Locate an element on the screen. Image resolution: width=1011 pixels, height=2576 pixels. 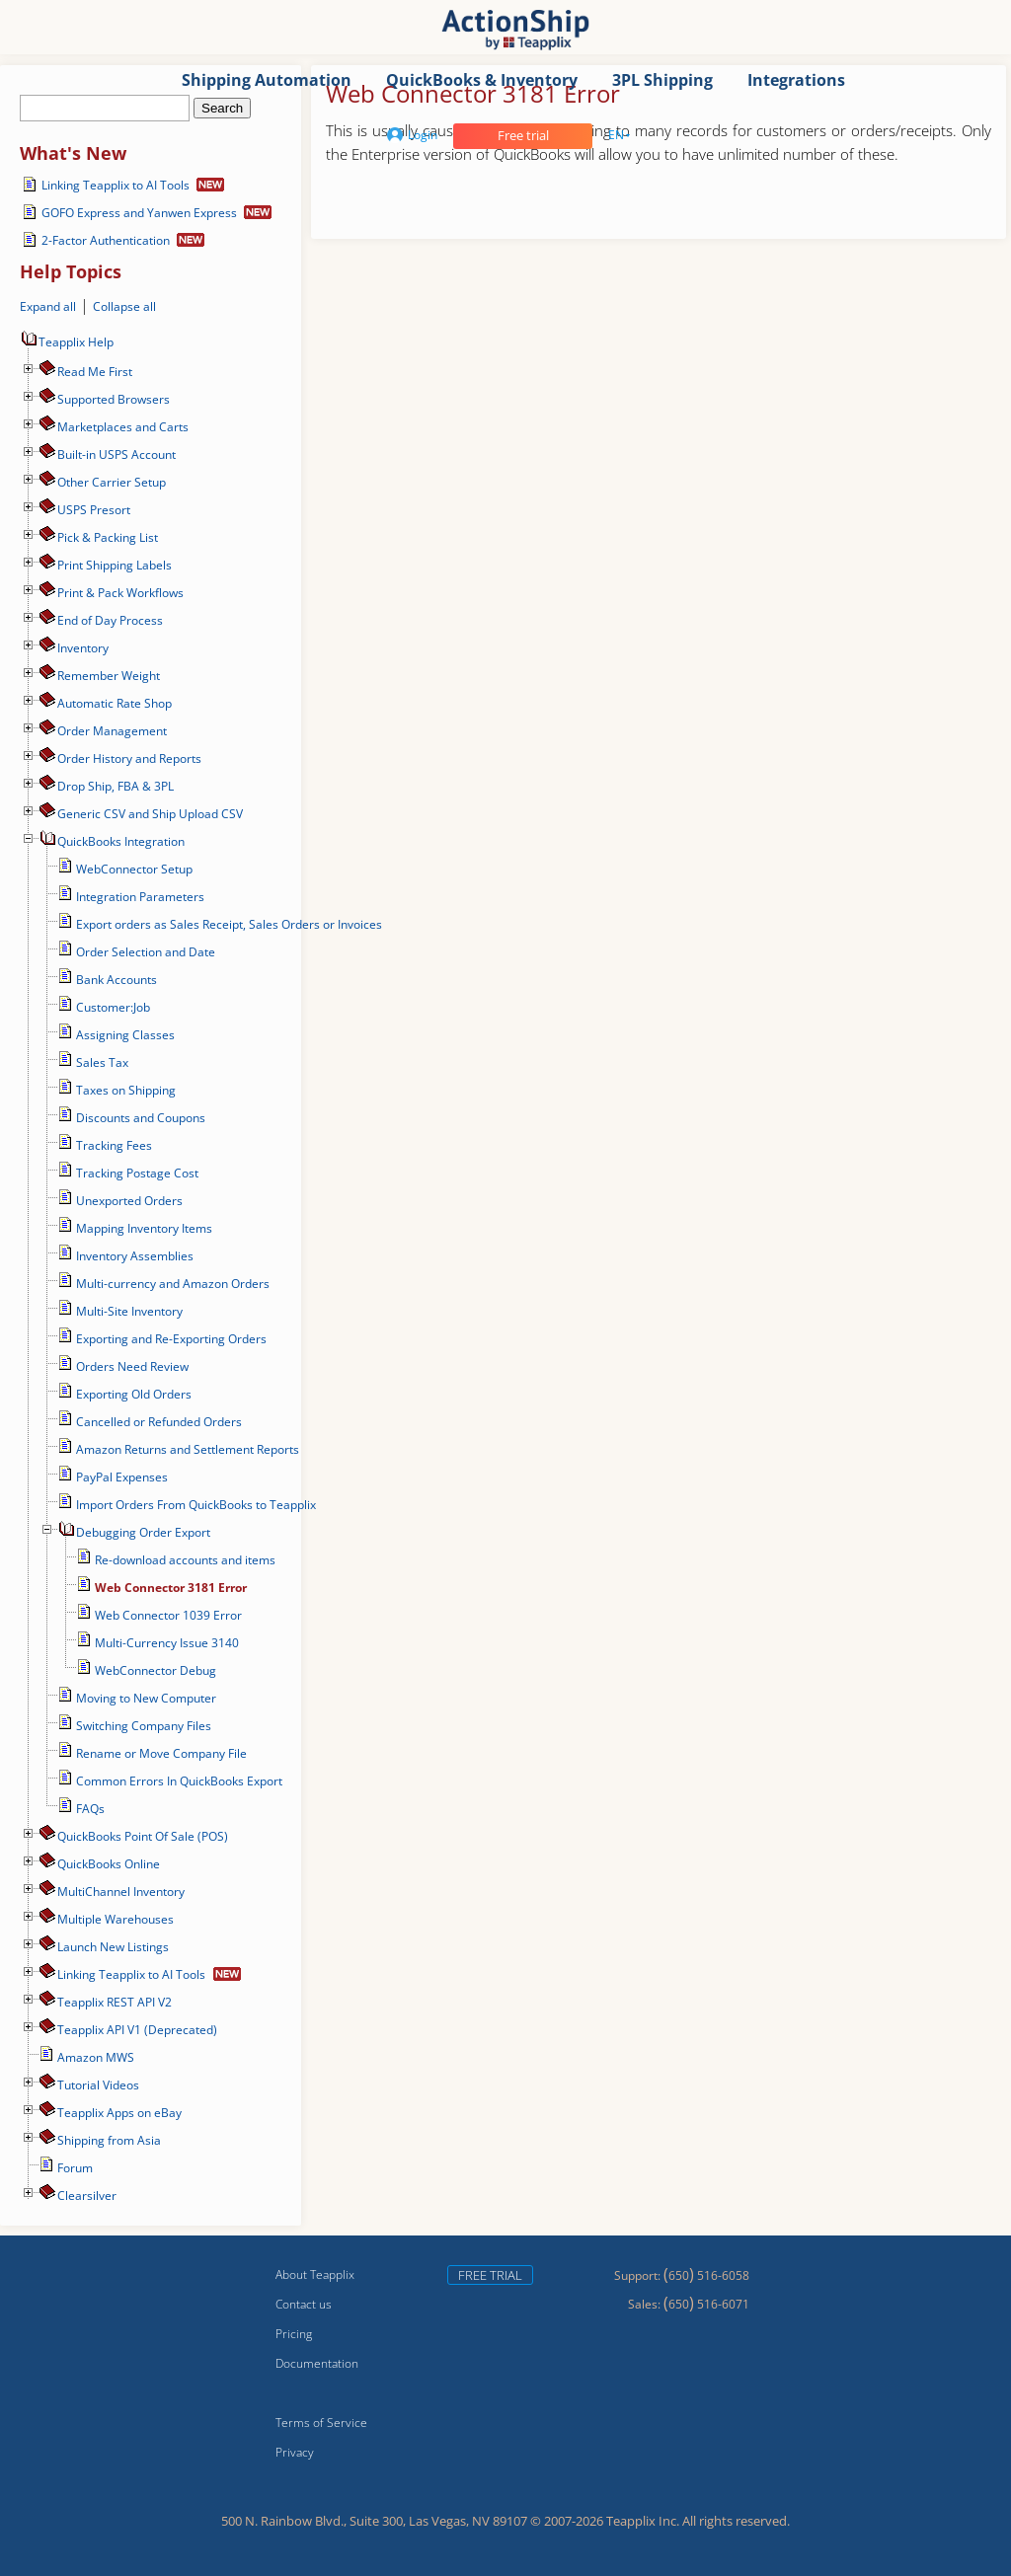
Drop Ship, FBA & 3PL is located at coordinates (115, 786).